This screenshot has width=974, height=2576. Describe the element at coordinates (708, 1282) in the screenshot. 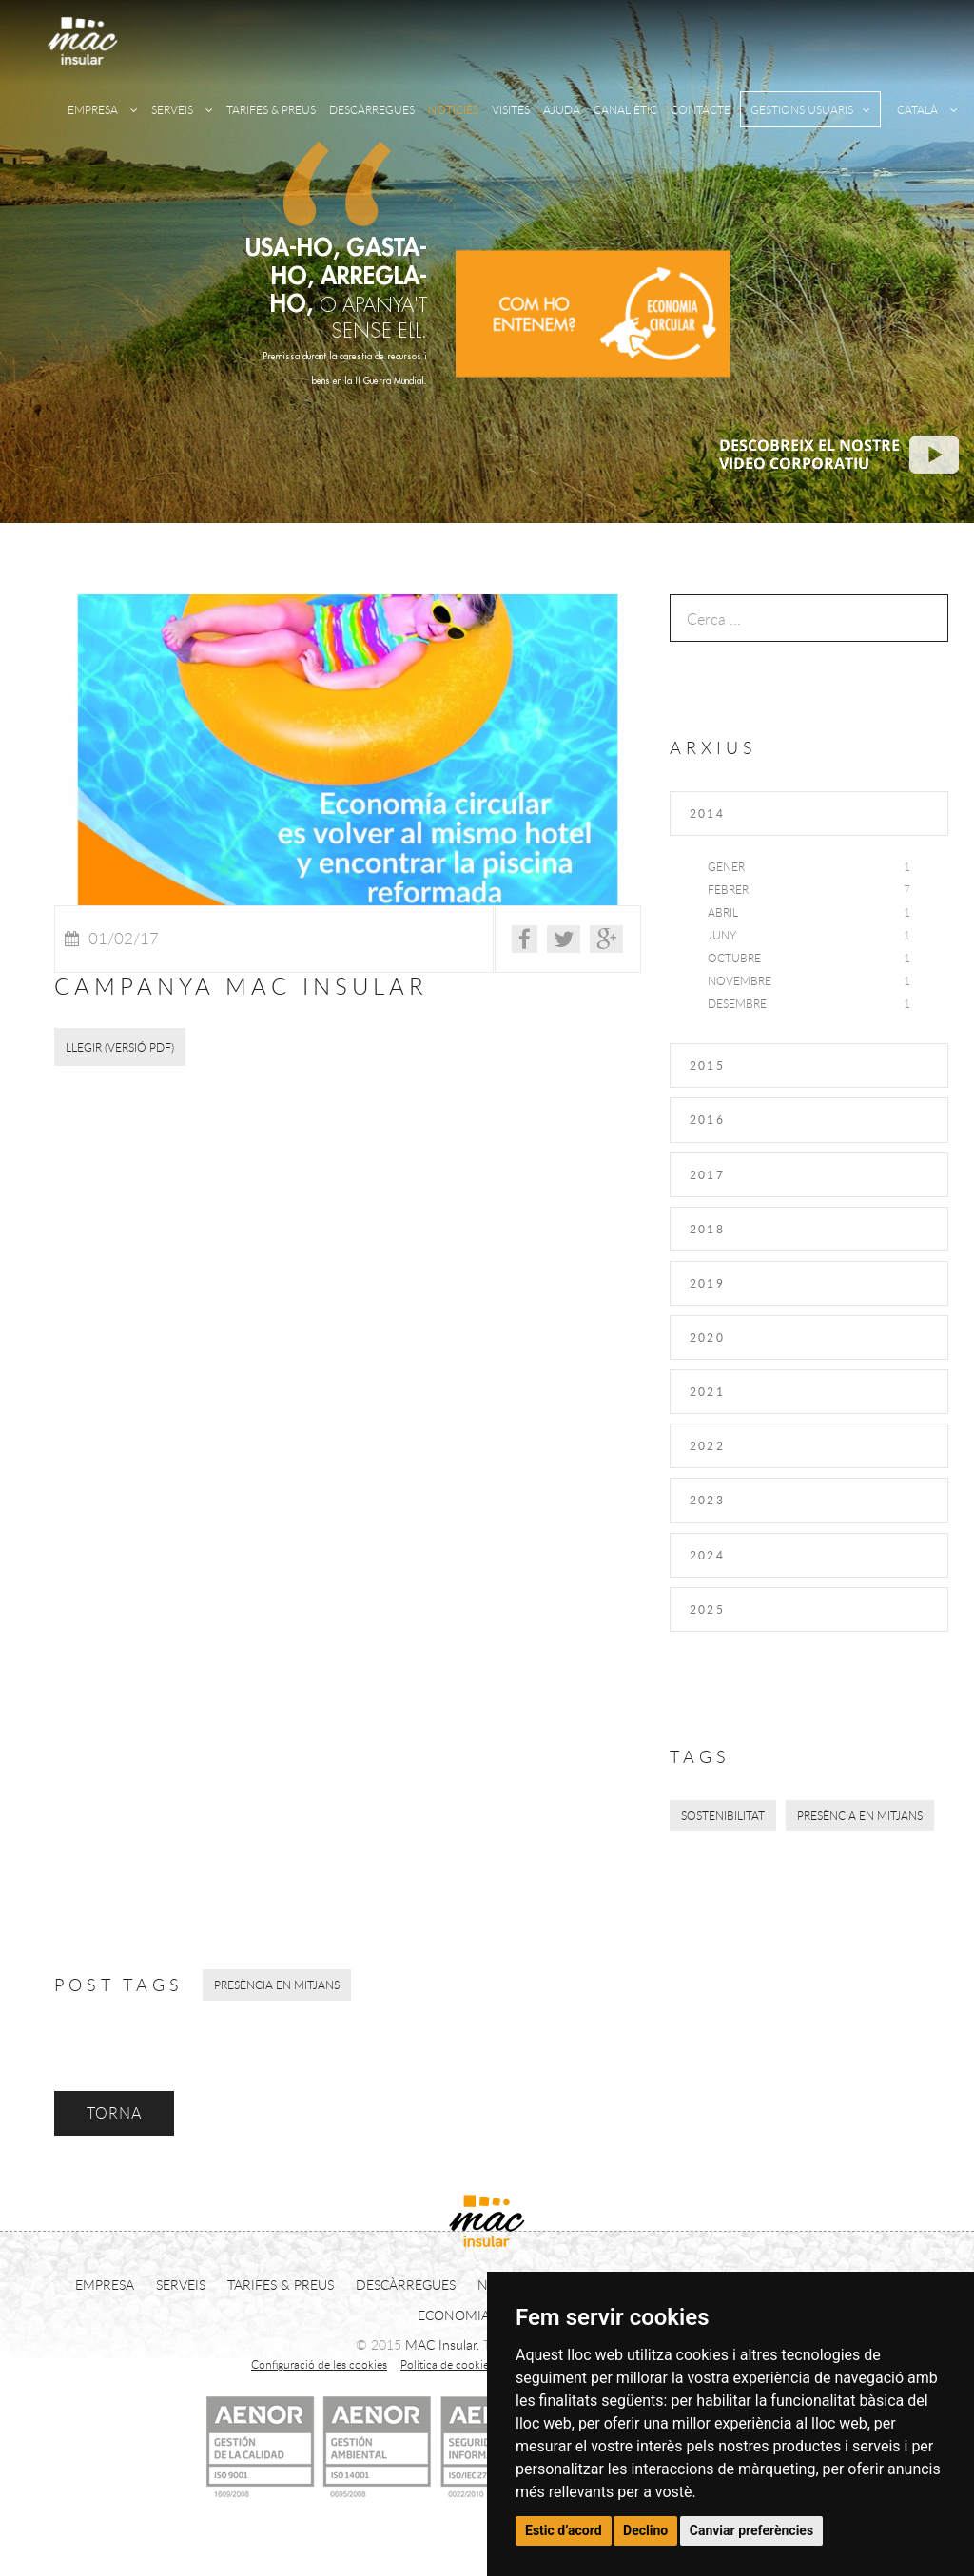

I see `2019` at that location.